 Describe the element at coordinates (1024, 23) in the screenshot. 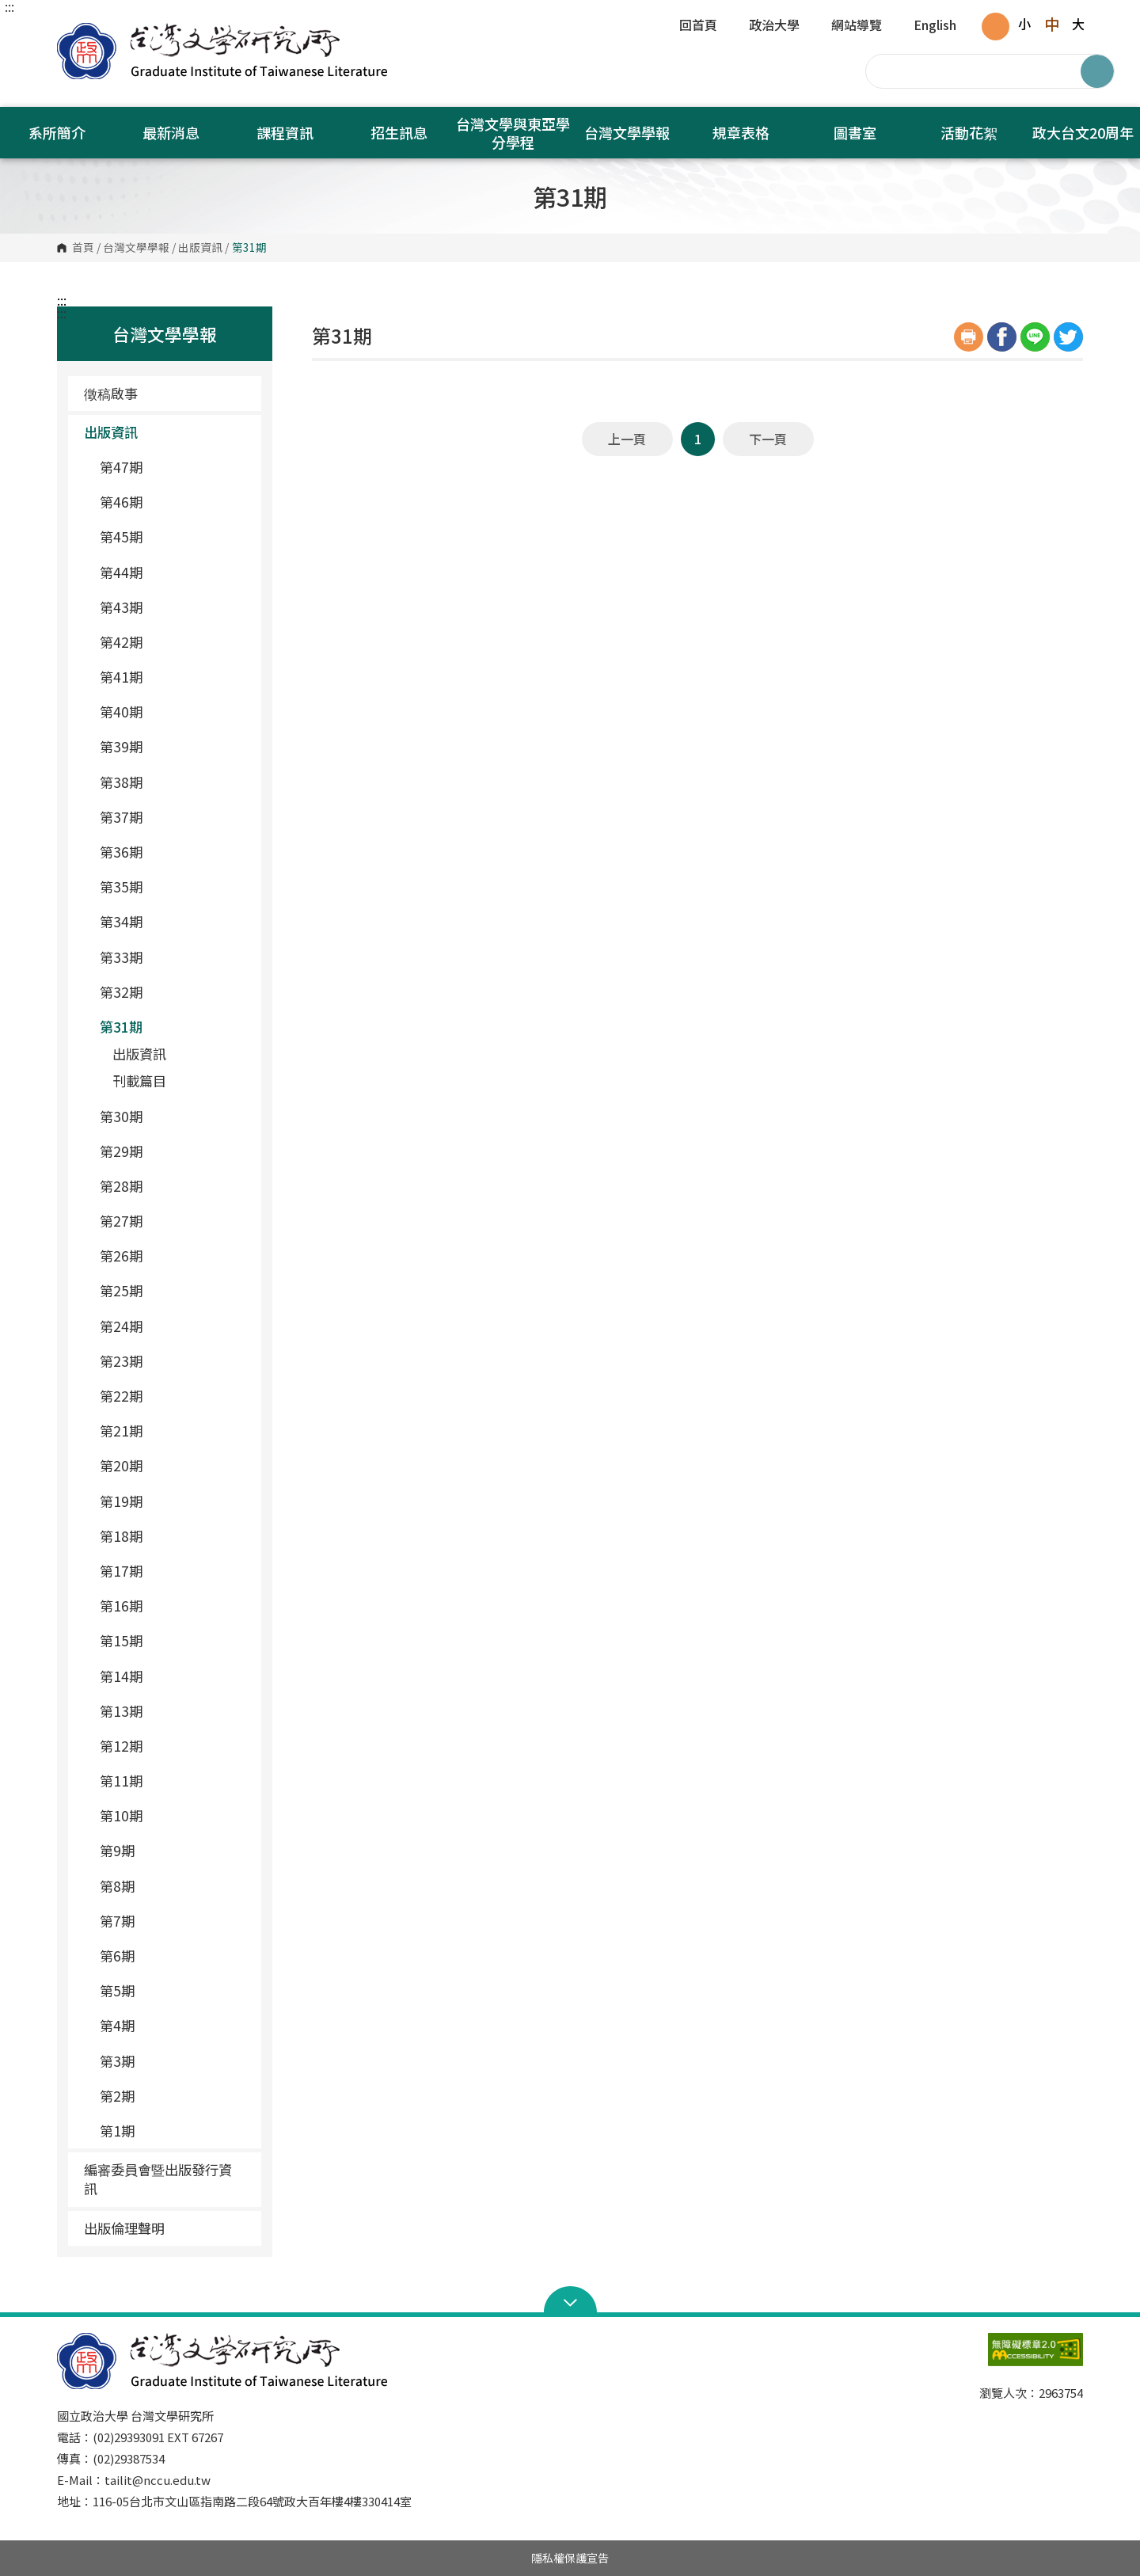

I see `小 [button]` at that location.